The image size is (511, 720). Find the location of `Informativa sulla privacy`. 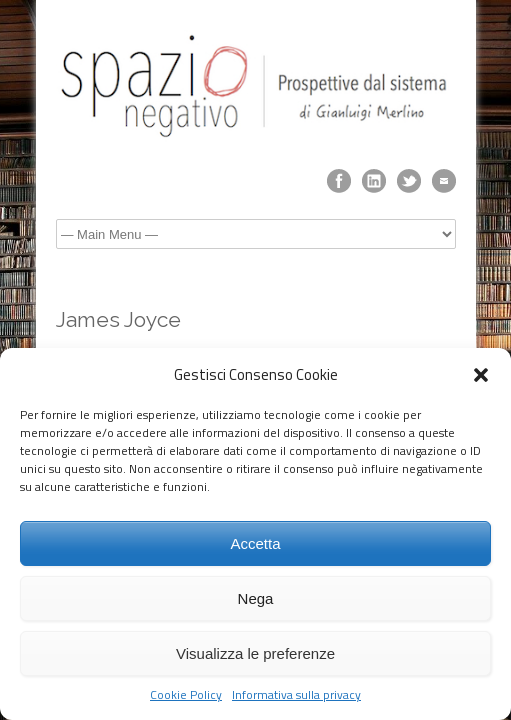

Informativa sulla privacy is located at coordinates (296, 695).